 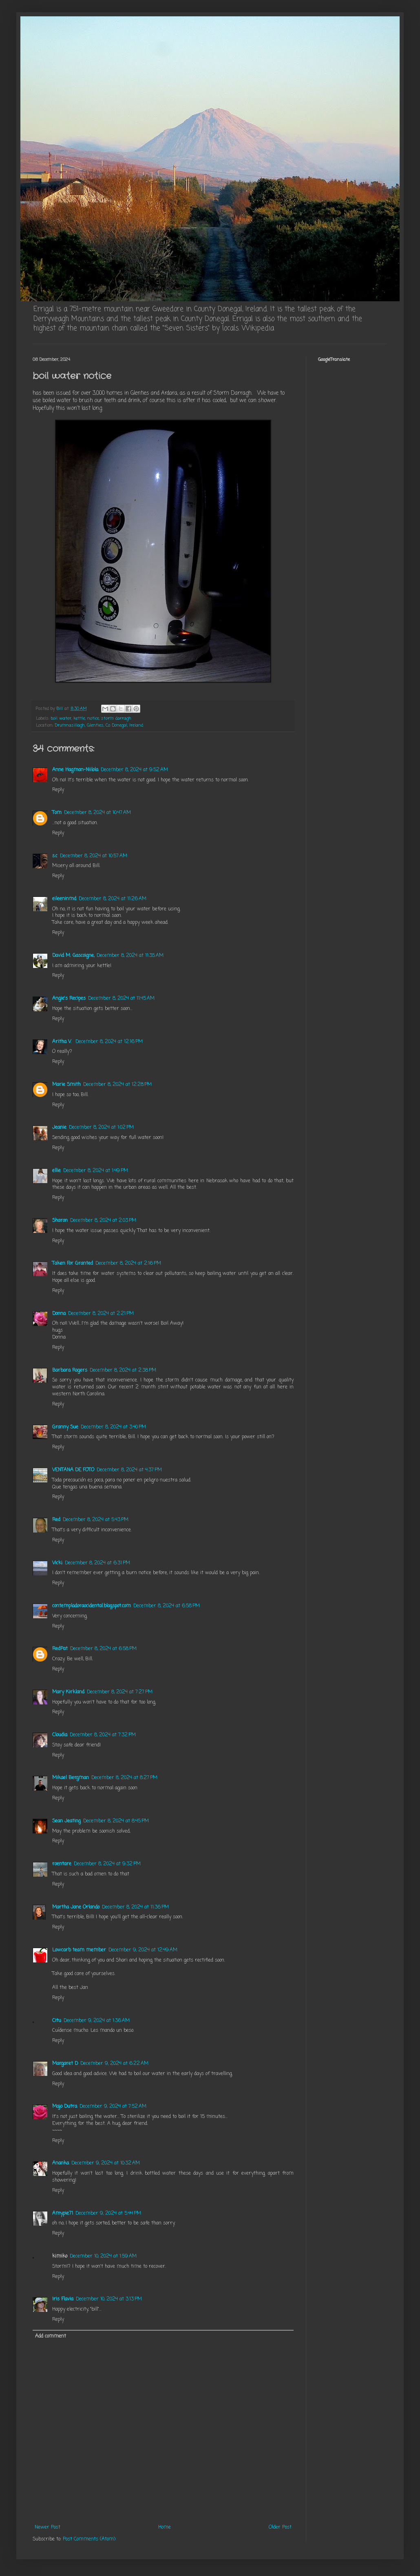 I want to click on December 10, 2024 at 1:59 AM, so click(x=103, y=2256).